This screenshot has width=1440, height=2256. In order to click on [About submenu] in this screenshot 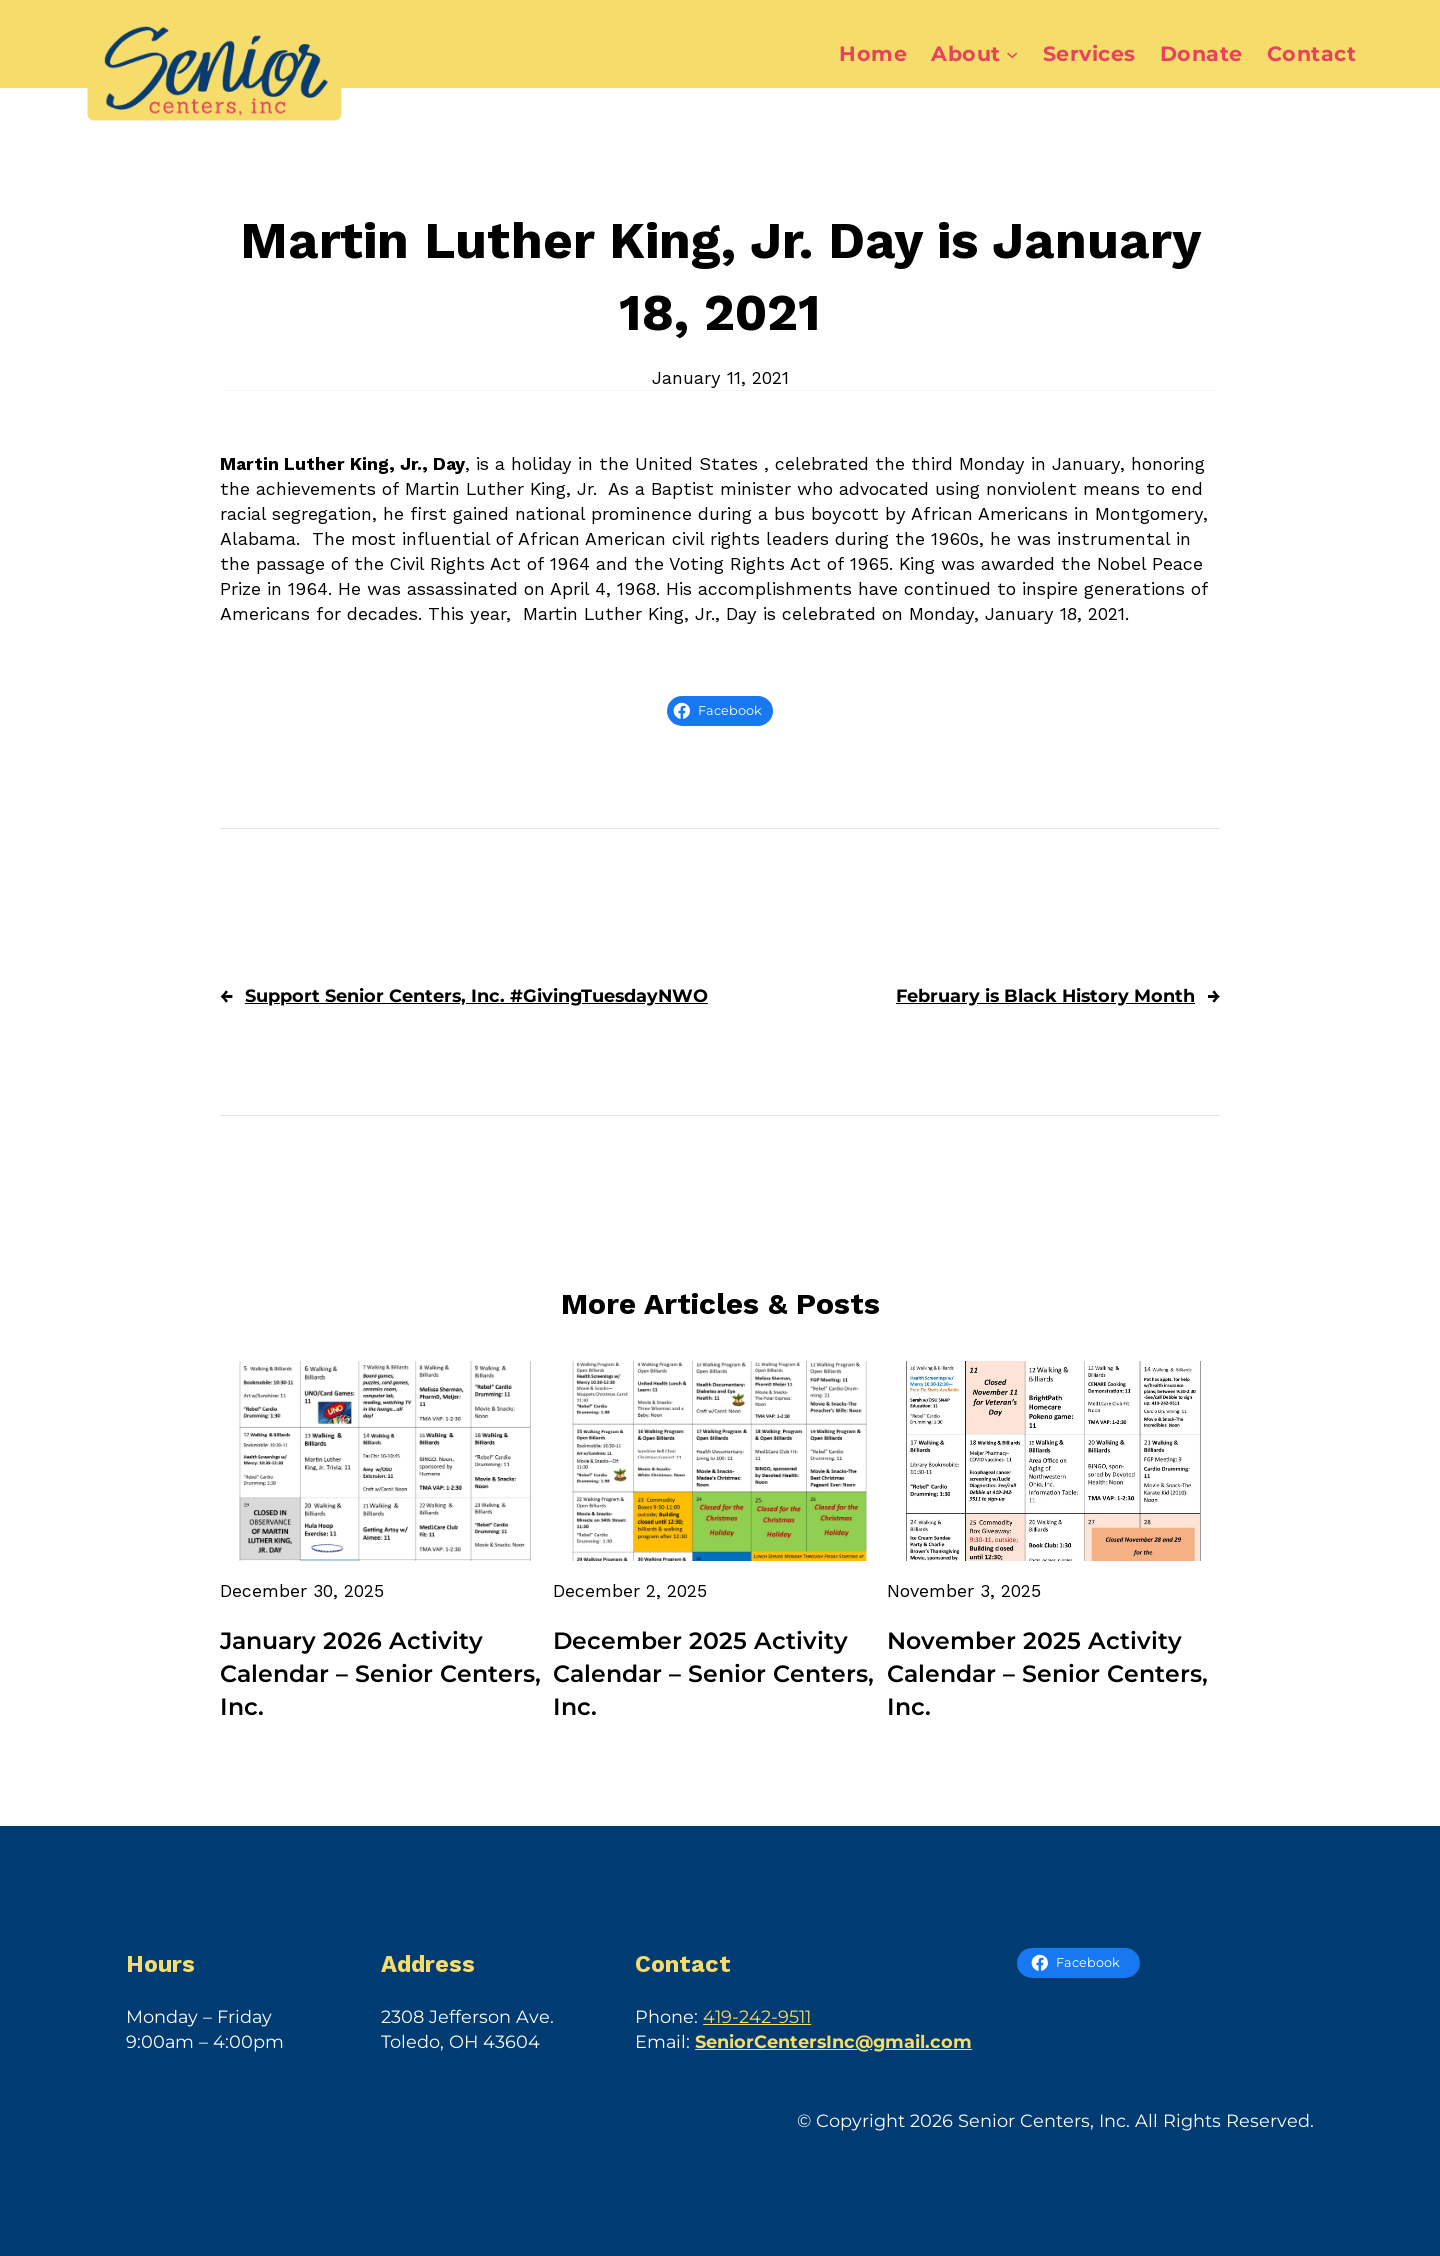, I will do `click(1012, 54)`.